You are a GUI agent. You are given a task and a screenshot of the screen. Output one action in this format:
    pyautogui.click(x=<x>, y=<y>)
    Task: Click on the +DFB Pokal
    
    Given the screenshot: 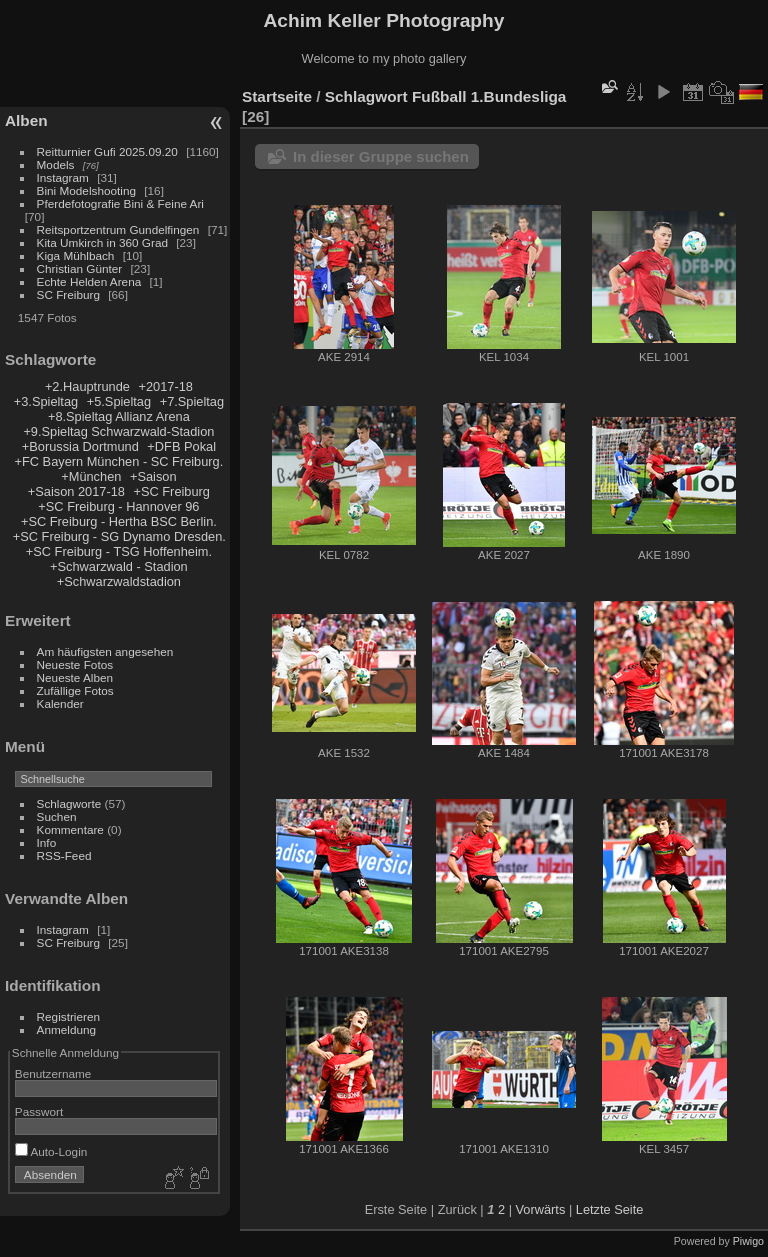 What is the action you would take?
    pyautogui.click(x=181, y=446)
    